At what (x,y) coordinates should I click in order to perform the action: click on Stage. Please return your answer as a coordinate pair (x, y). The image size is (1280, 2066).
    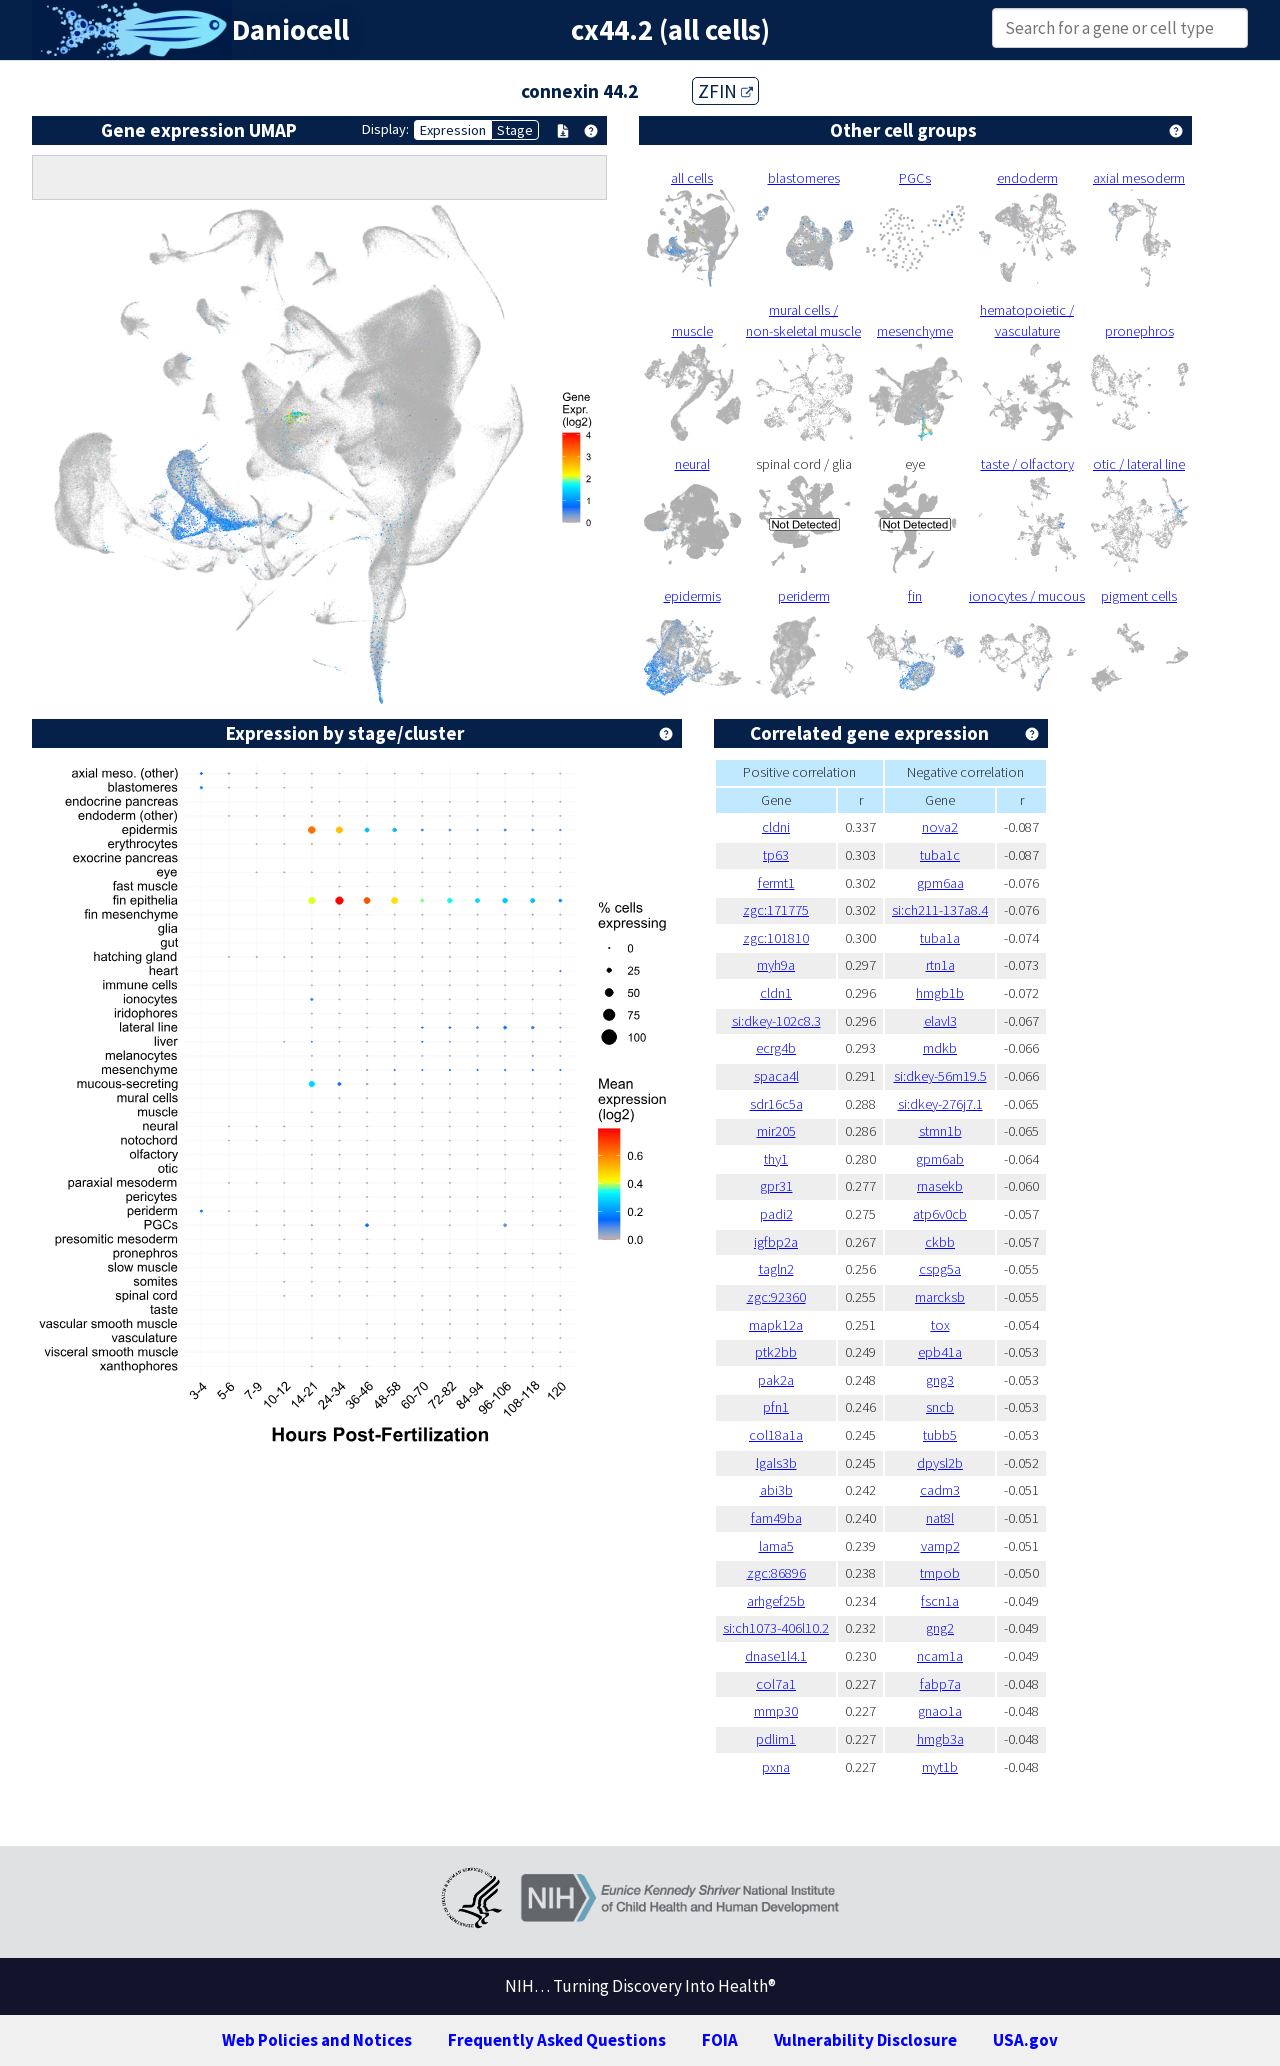
    Looking at the image, I should click on (515, 130).